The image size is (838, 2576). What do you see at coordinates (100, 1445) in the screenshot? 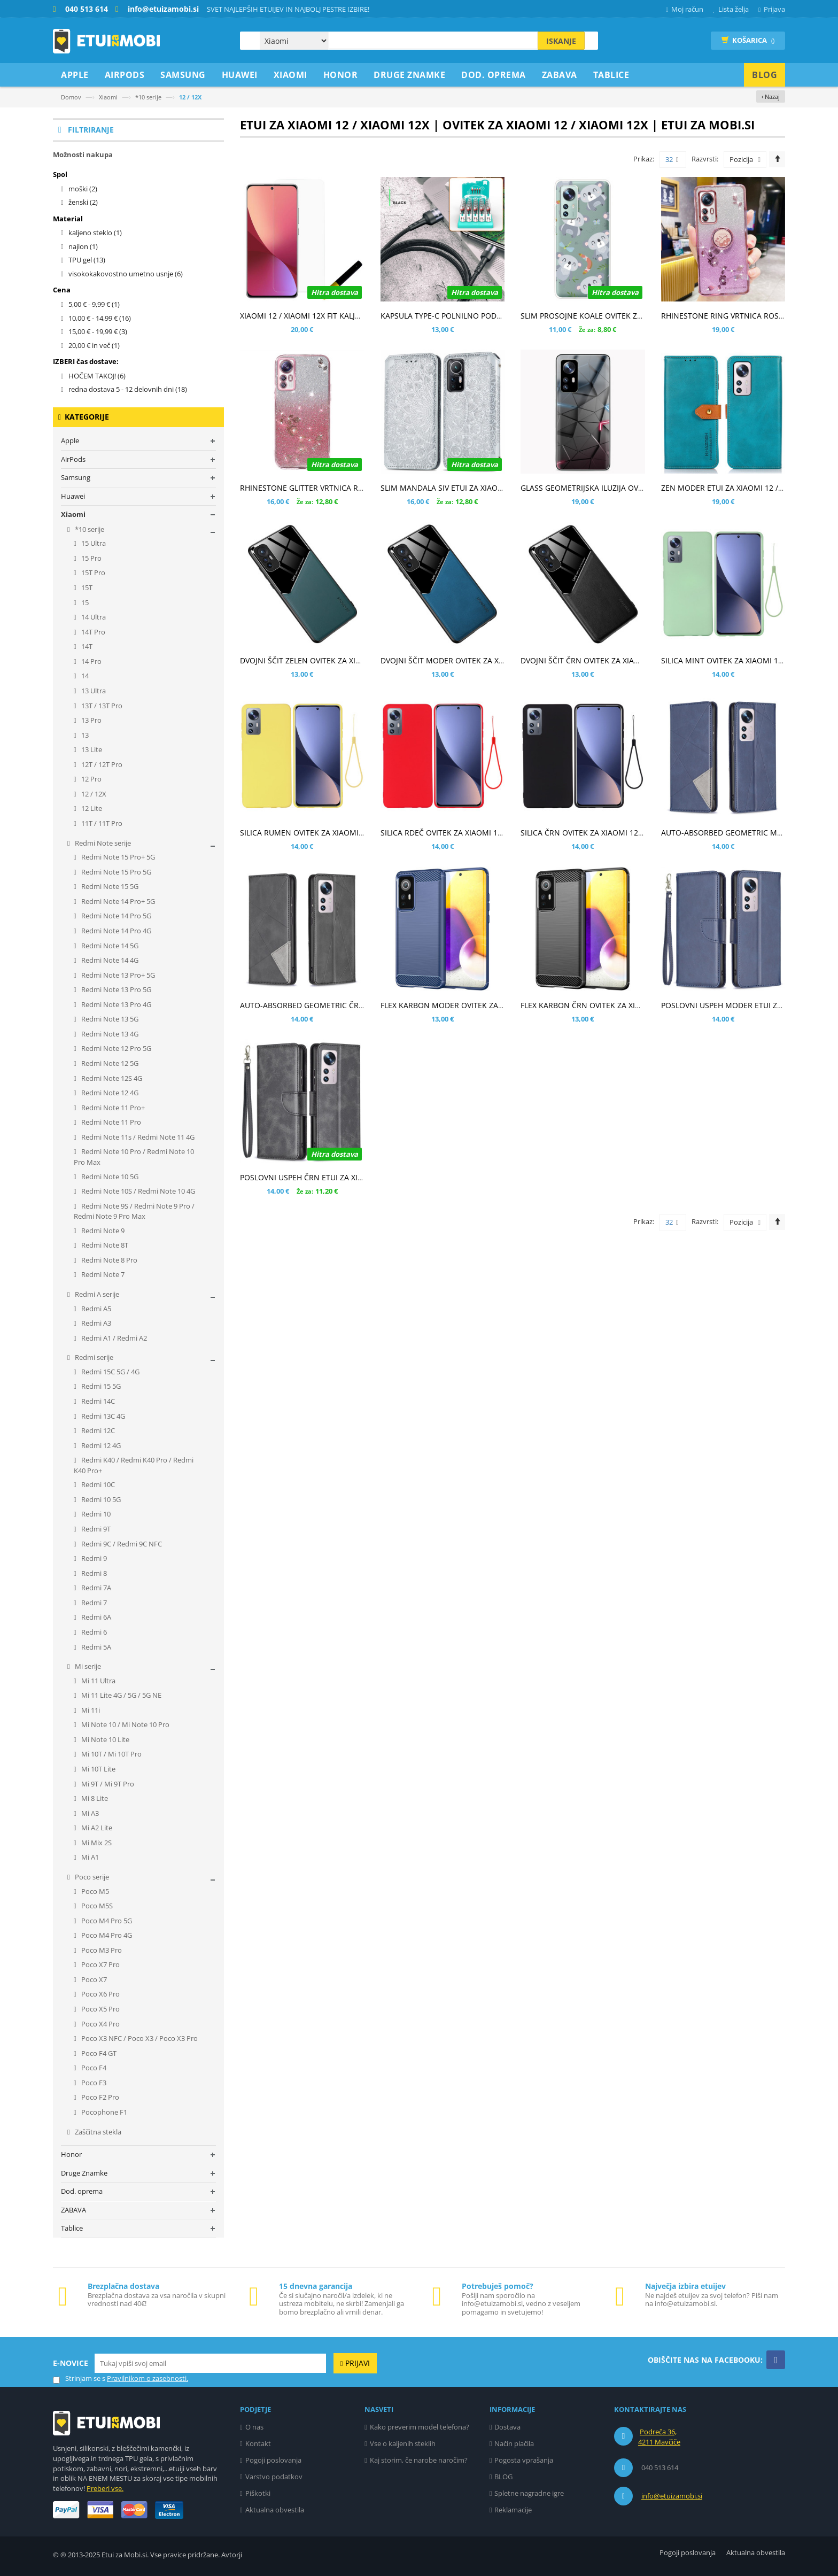
I see `Redmi 12 4G` at bounding box center [100, 1445].